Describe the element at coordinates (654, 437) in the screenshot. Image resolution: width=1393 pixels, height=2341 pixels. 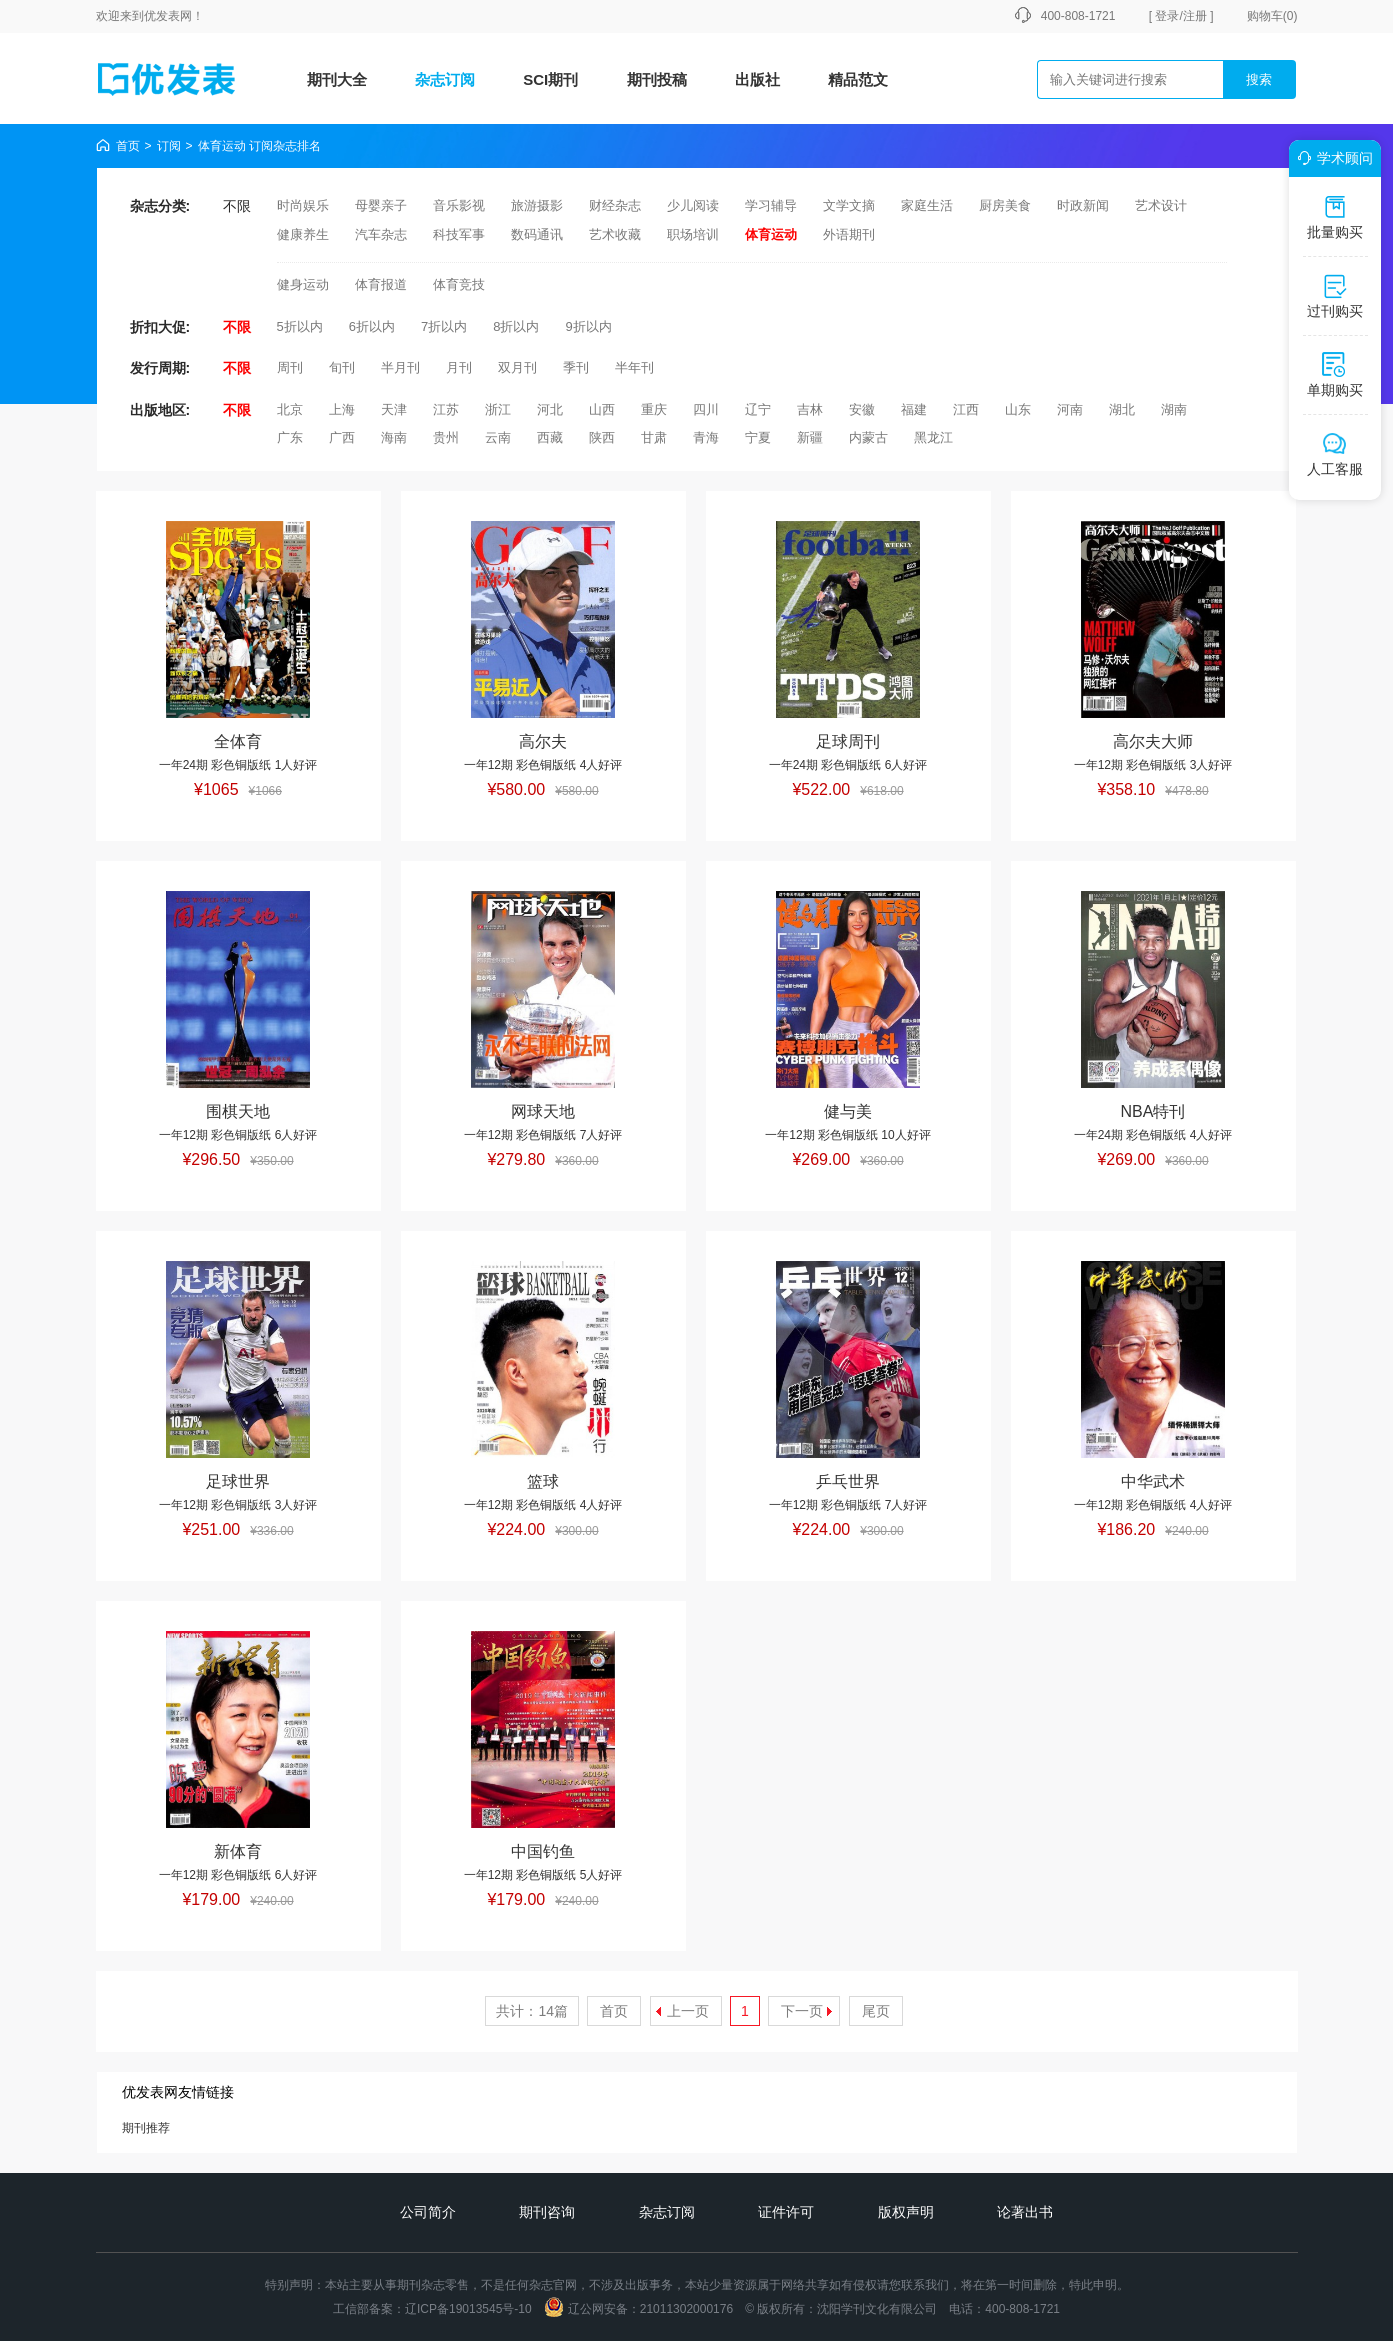
I see `甘肃` at that location.